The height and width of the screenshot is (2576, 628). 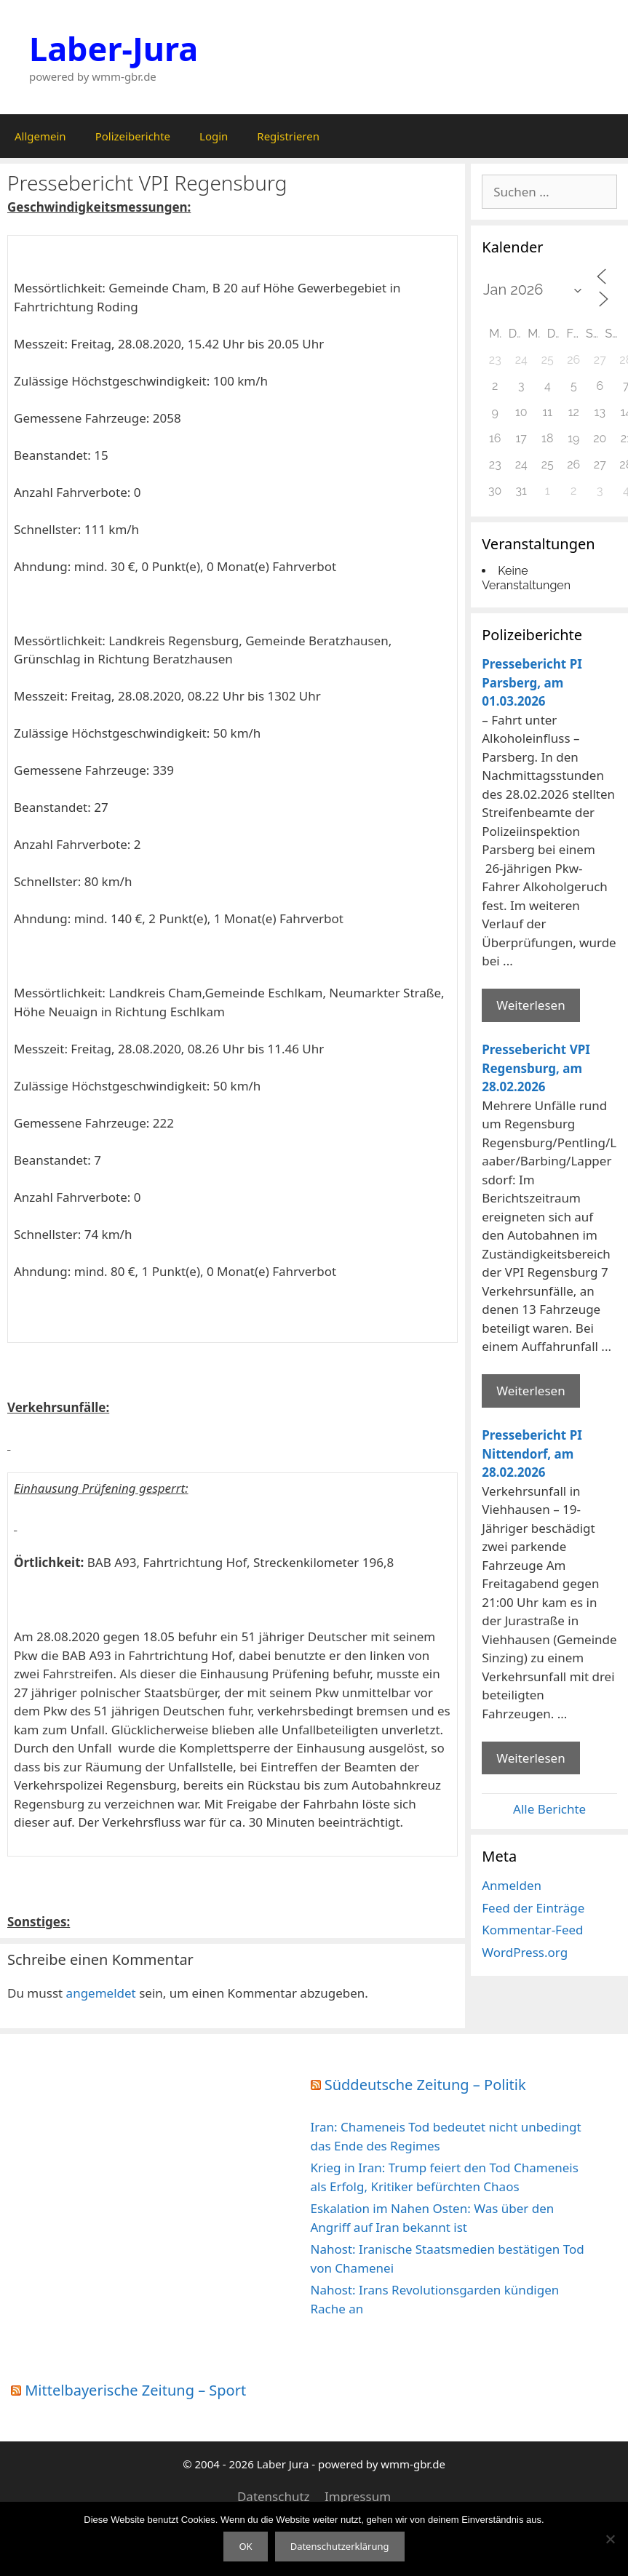 What do you see at coordinates (135, 2390) in the screenshot?
I see `Mittelbayerische Zeitung – Sport` at bounding box center [135, 2390].